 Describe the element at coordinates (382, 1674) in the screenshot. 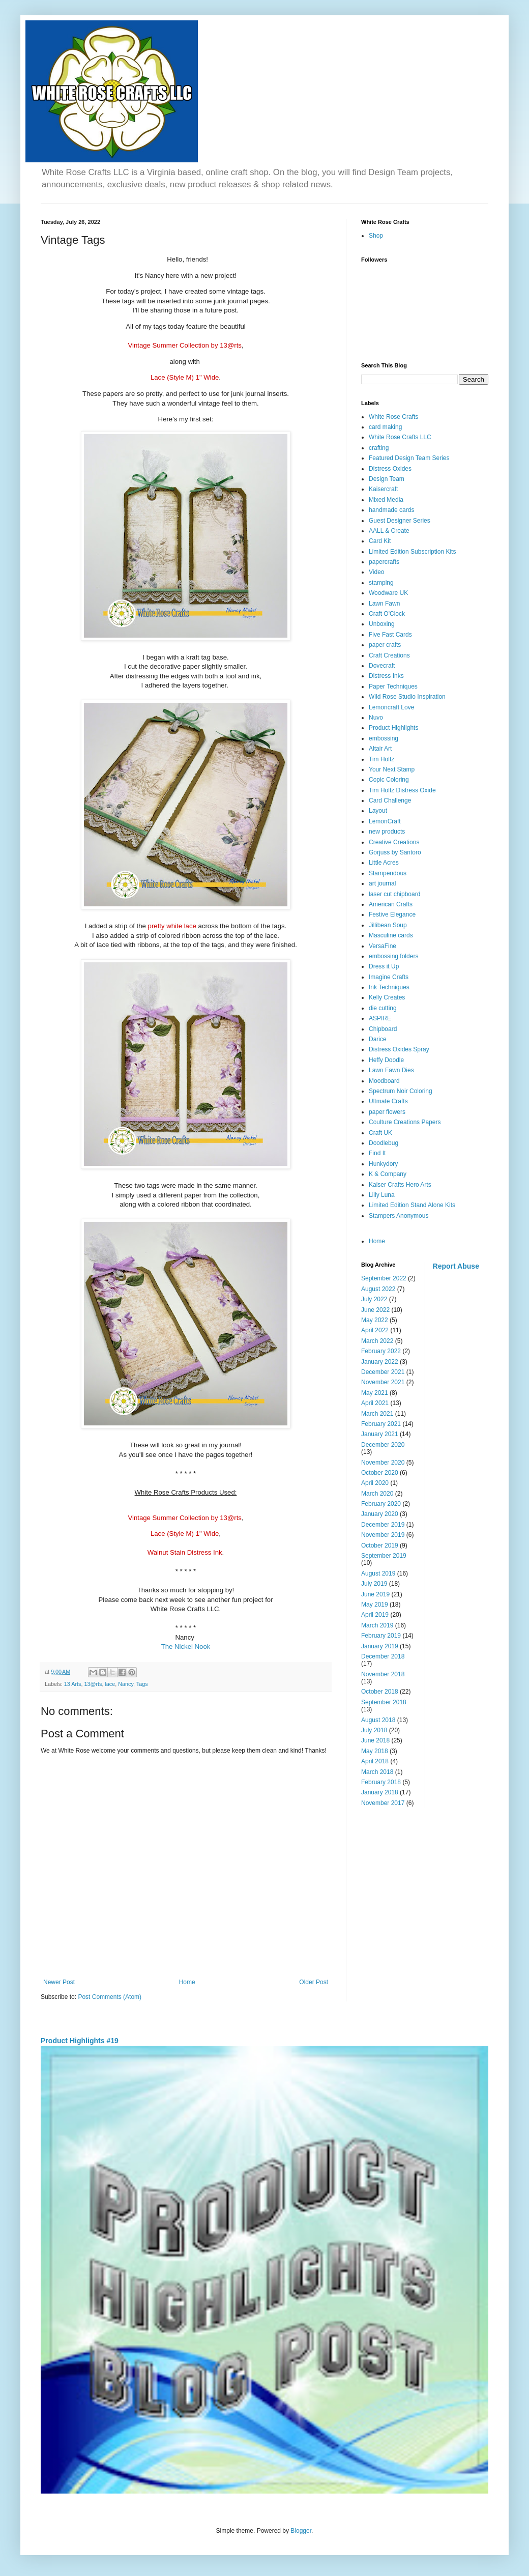

I see `November 2018` at that location.